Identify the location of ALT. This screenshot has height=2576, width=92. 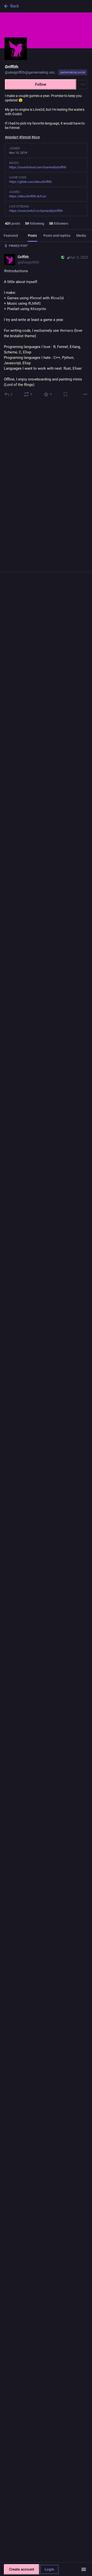
(81, 818).